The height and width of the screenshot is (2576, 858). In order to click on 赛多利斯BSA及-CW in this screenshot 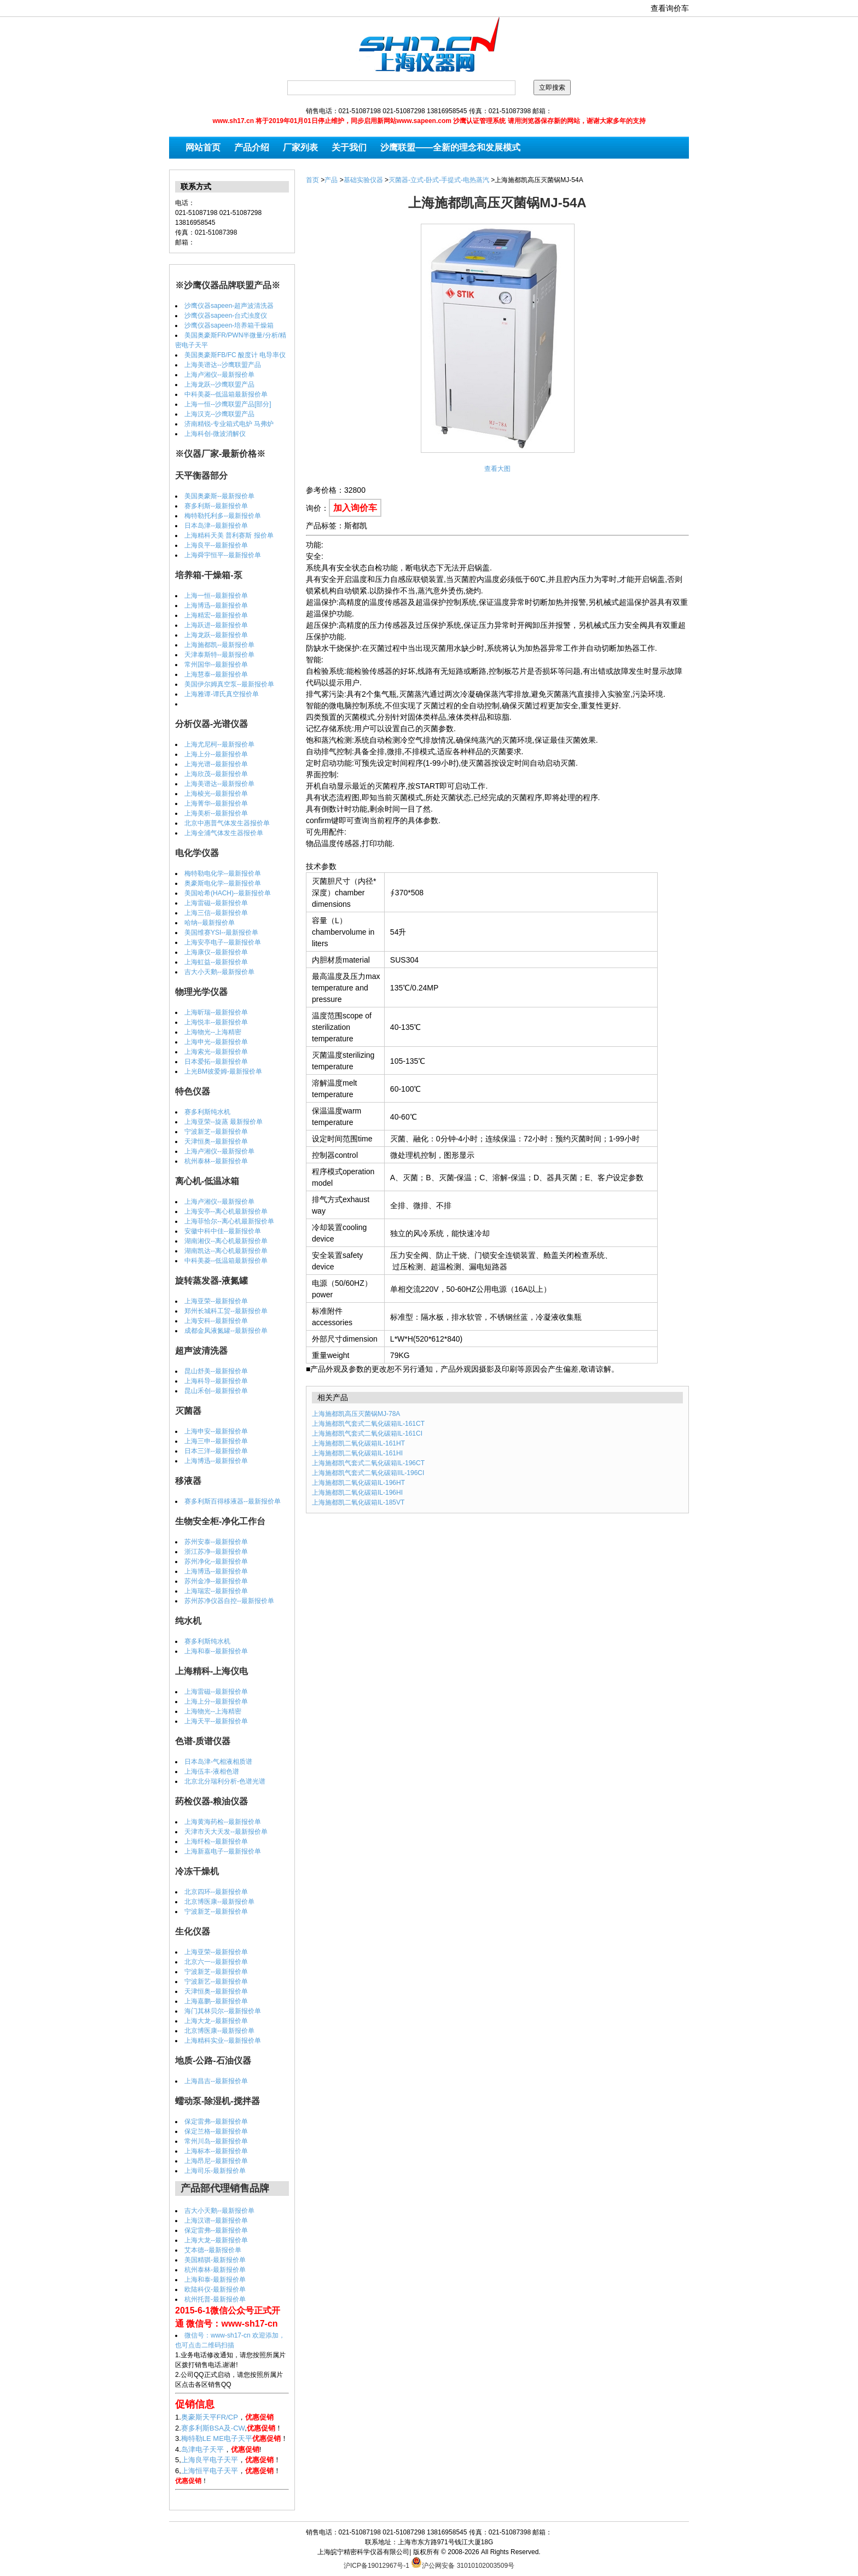, I will do `click(213, 2428)`.